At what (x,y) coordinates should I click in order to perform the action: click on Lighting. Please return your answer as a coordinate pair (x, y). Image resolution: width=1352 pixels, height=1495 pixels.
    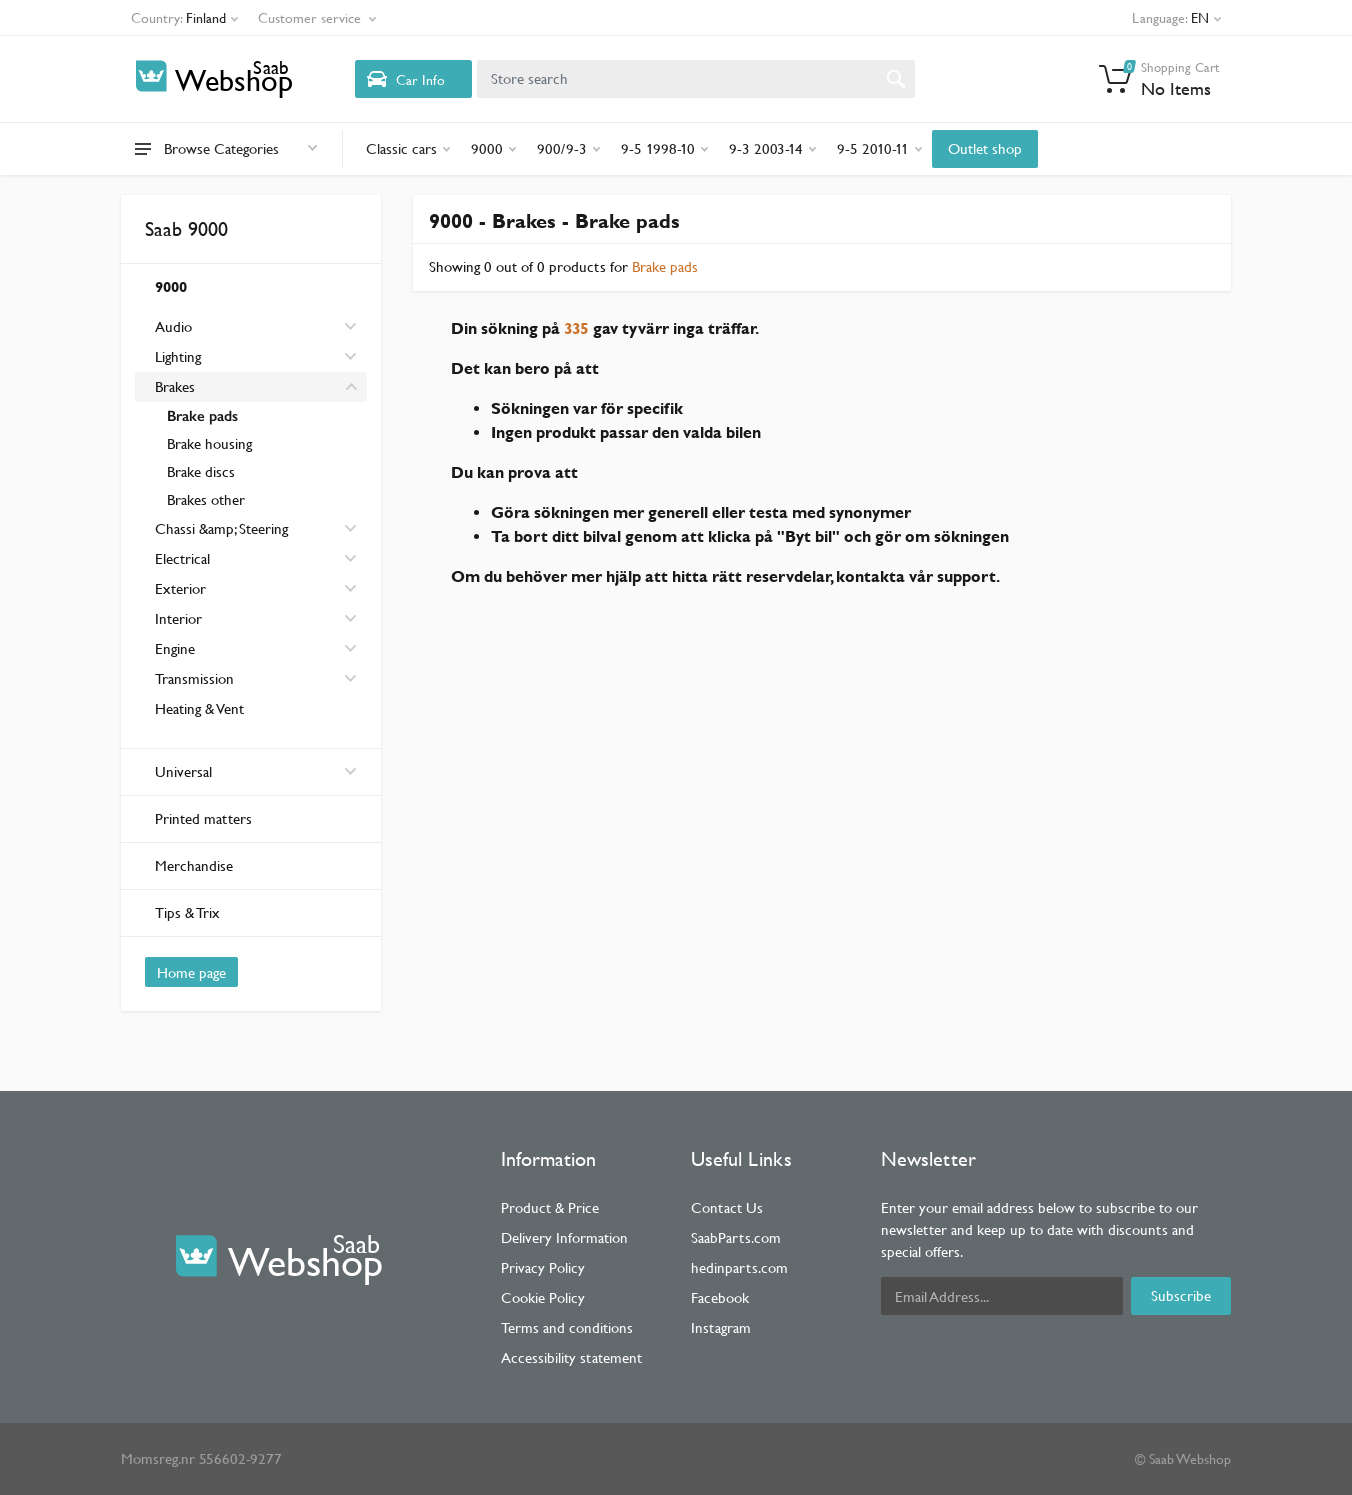
    Looking at the image, I should click on (178, 356).